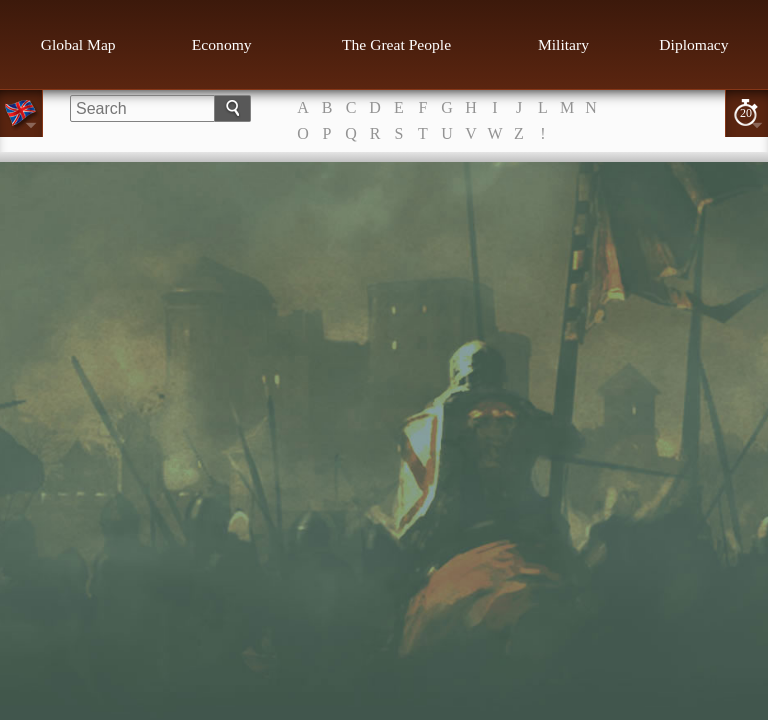 This screenshot has height=720, width=768. Describe the element at coordinates (396, 44) in the screenshot. I see `The Great People` at that location.